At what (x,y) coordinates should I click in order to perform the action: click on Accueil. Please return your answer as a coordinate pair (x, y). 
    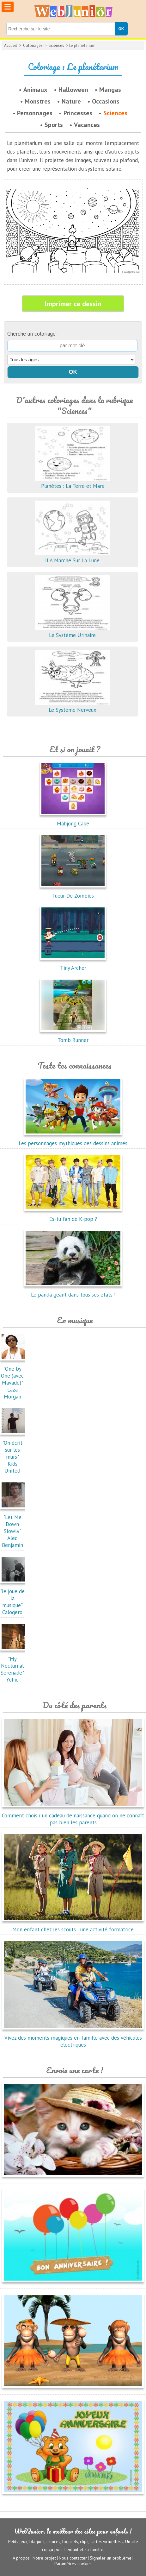
    Looking at the image, I should click on (10, 45).